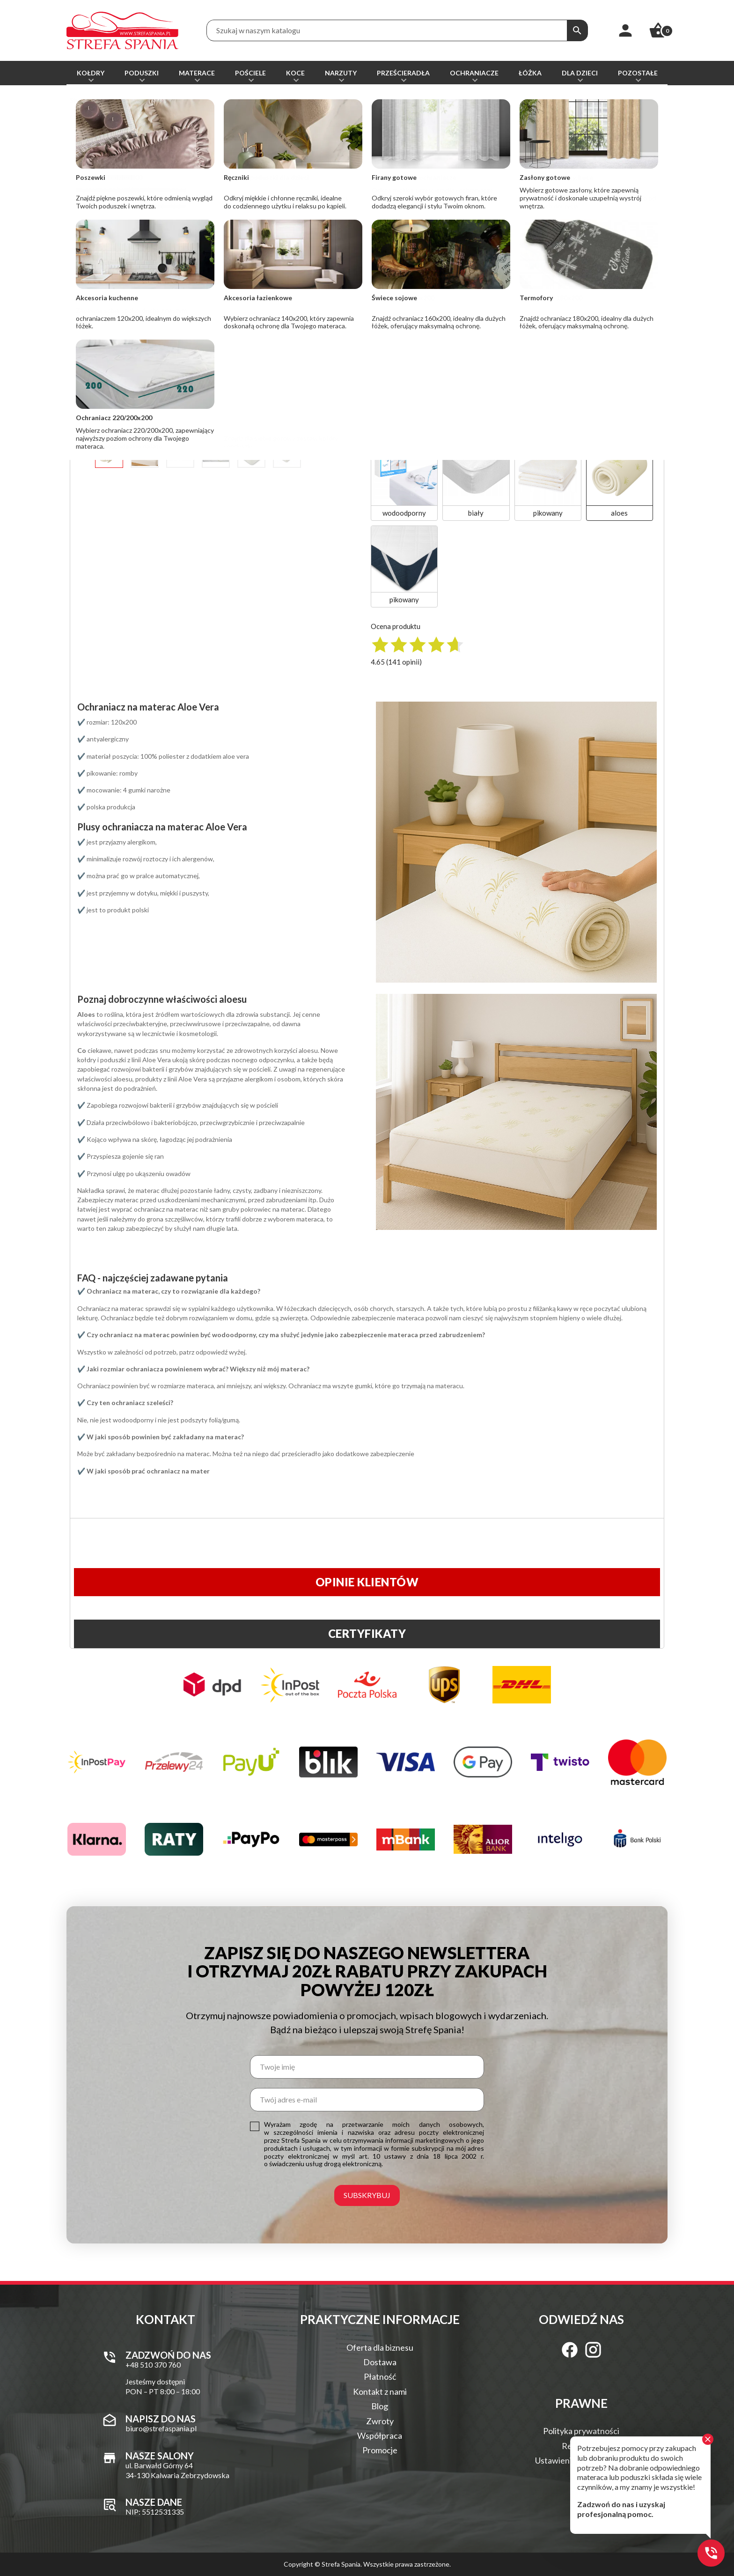 The height and width of the screenshot is (2576, 734). Describe the element at coordinates (403, 73) in the screenshot. I see `Prześcieradła` at that location.